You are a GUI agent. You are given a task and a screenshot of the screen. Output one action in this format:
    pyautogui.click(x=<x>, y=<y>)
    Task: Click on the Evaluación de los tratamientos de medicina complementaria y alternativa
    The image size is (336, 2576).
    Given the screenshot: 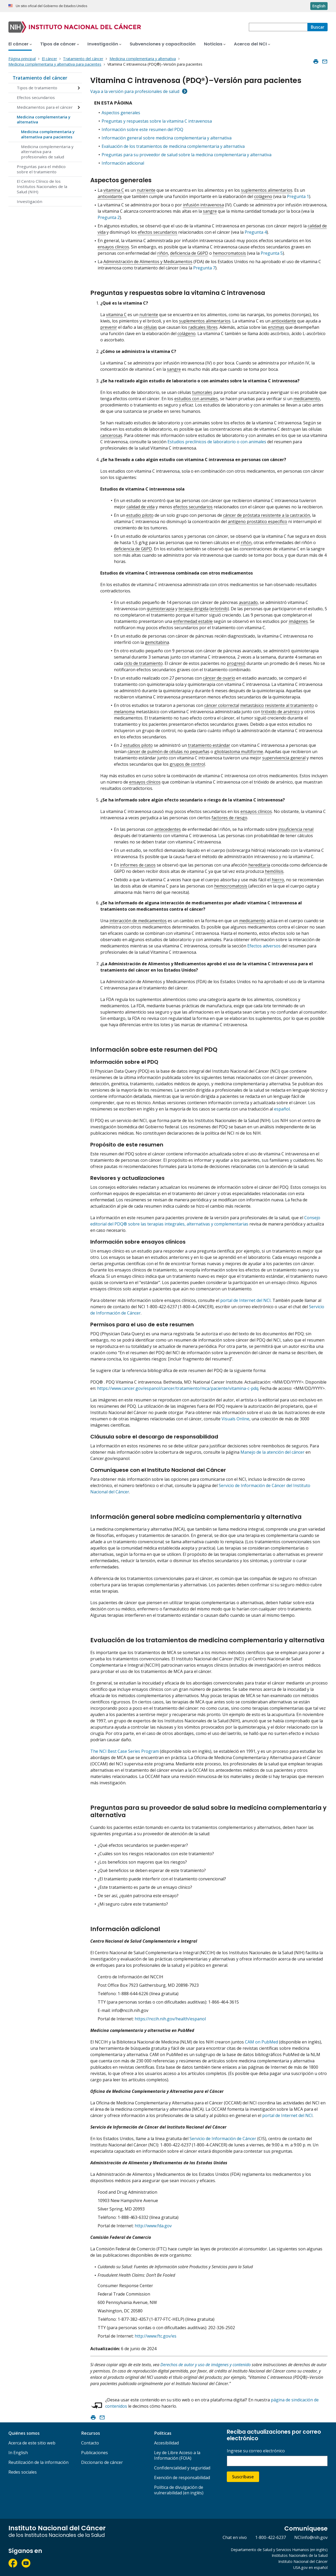 What is the action you would take?
    pyautogui.click(x=173, y=146)
    